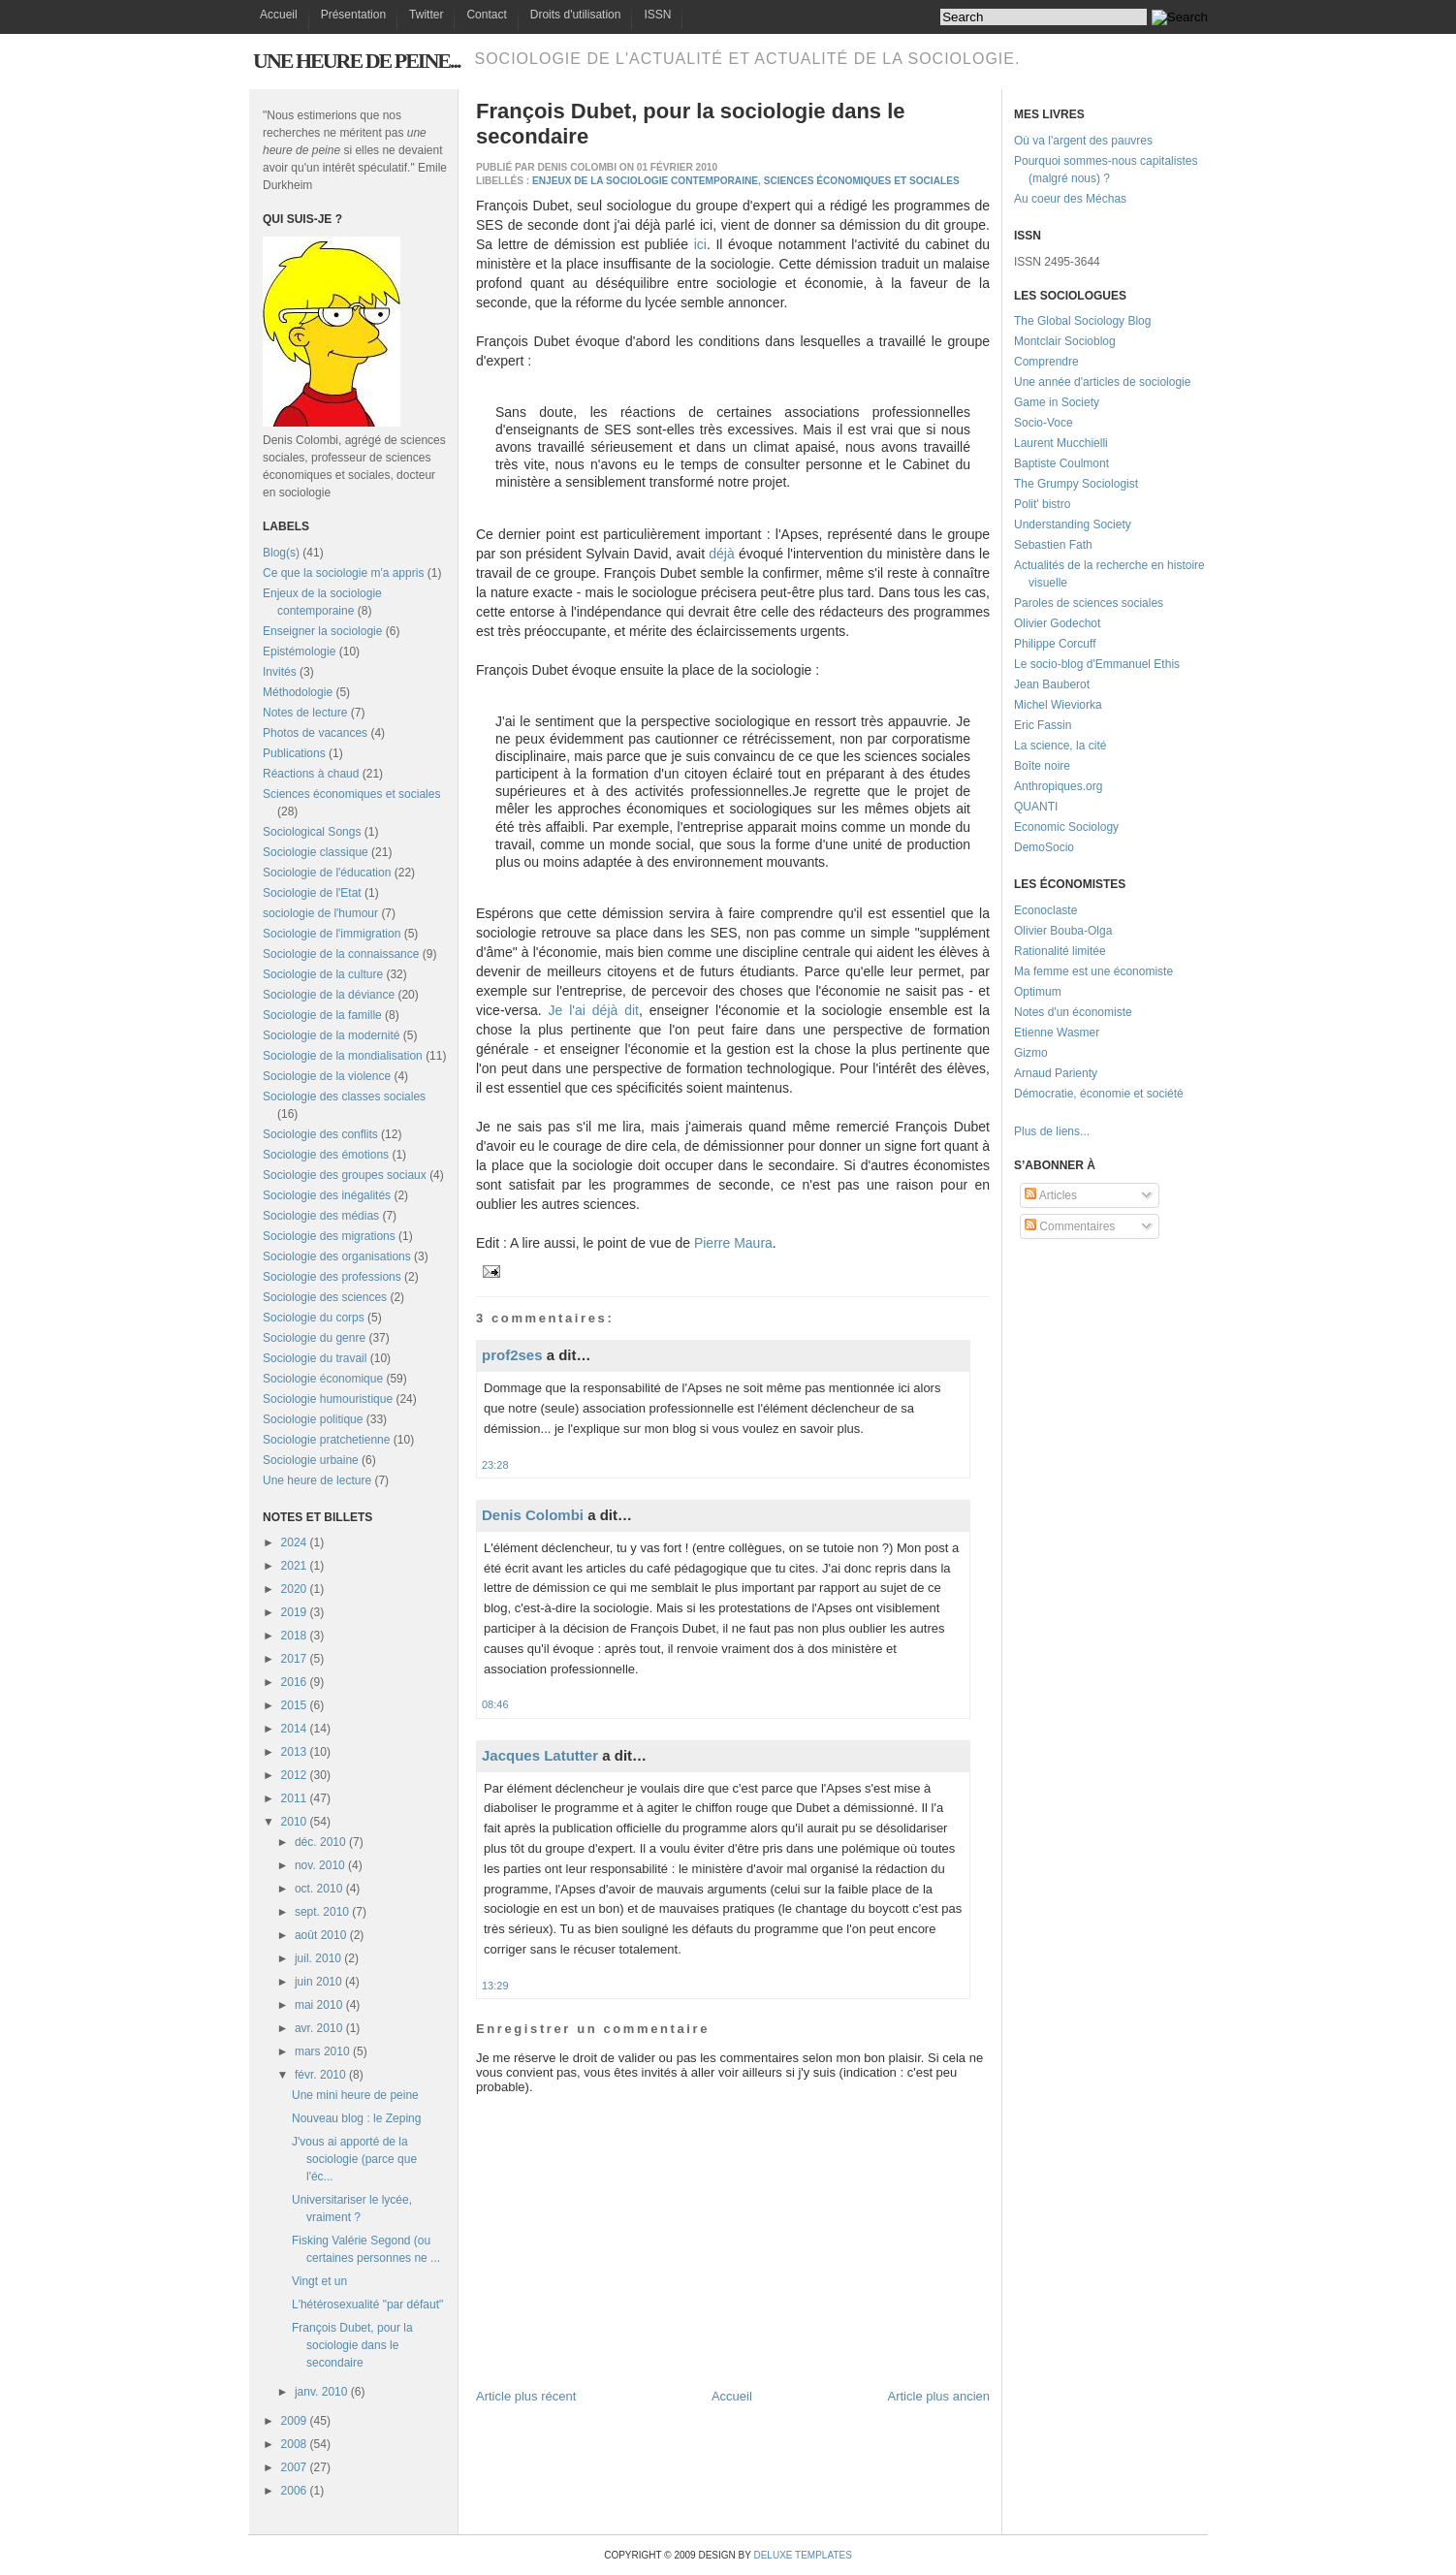  Describe the element at coordinates (700, 244) in the screenshot. I see `ici` at that location.